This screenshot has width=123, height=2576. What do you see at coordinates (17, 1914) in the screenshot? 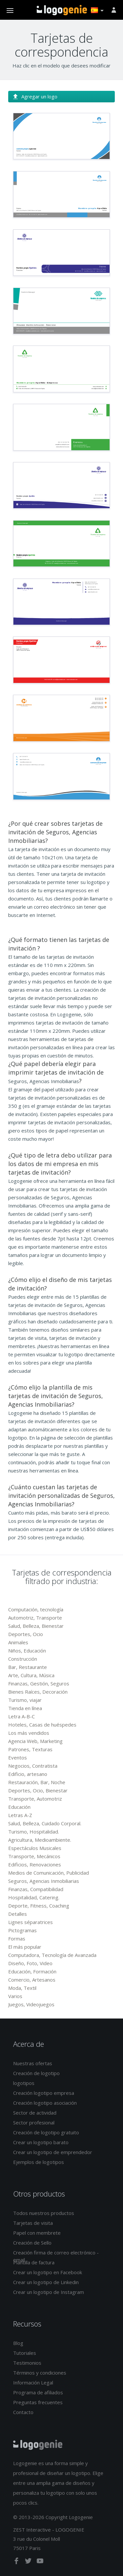
I see `Detalles` at bounding box center [17, 1914].